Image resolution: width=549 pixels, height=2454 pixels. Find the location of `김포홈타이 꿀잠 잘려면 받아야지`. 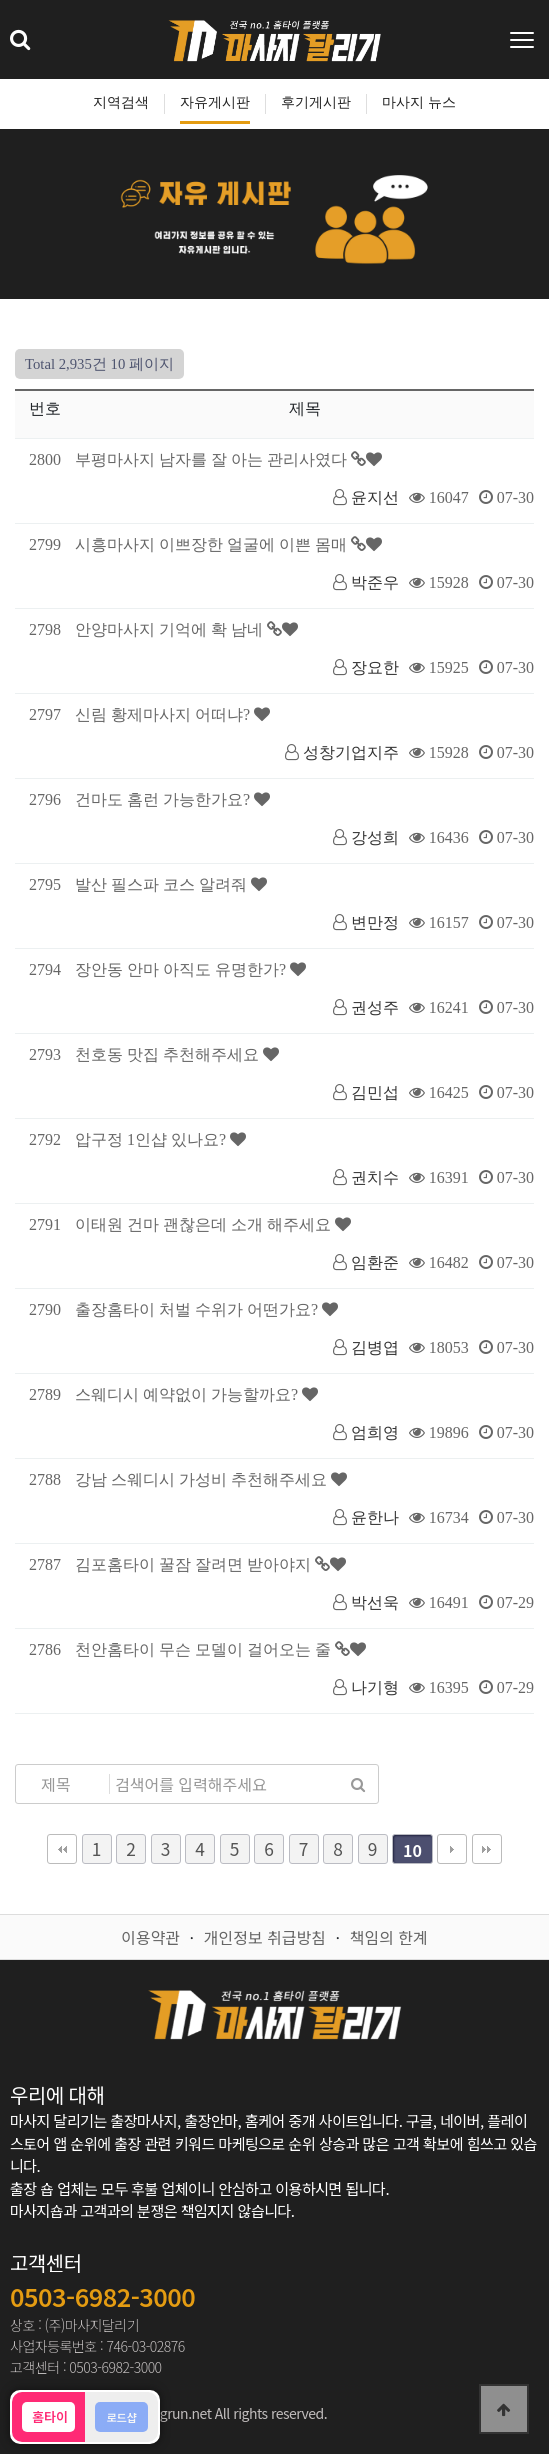

김포홈타이 꿀잠 잘려면 받아야지 is located at coordinates (195, 1564).